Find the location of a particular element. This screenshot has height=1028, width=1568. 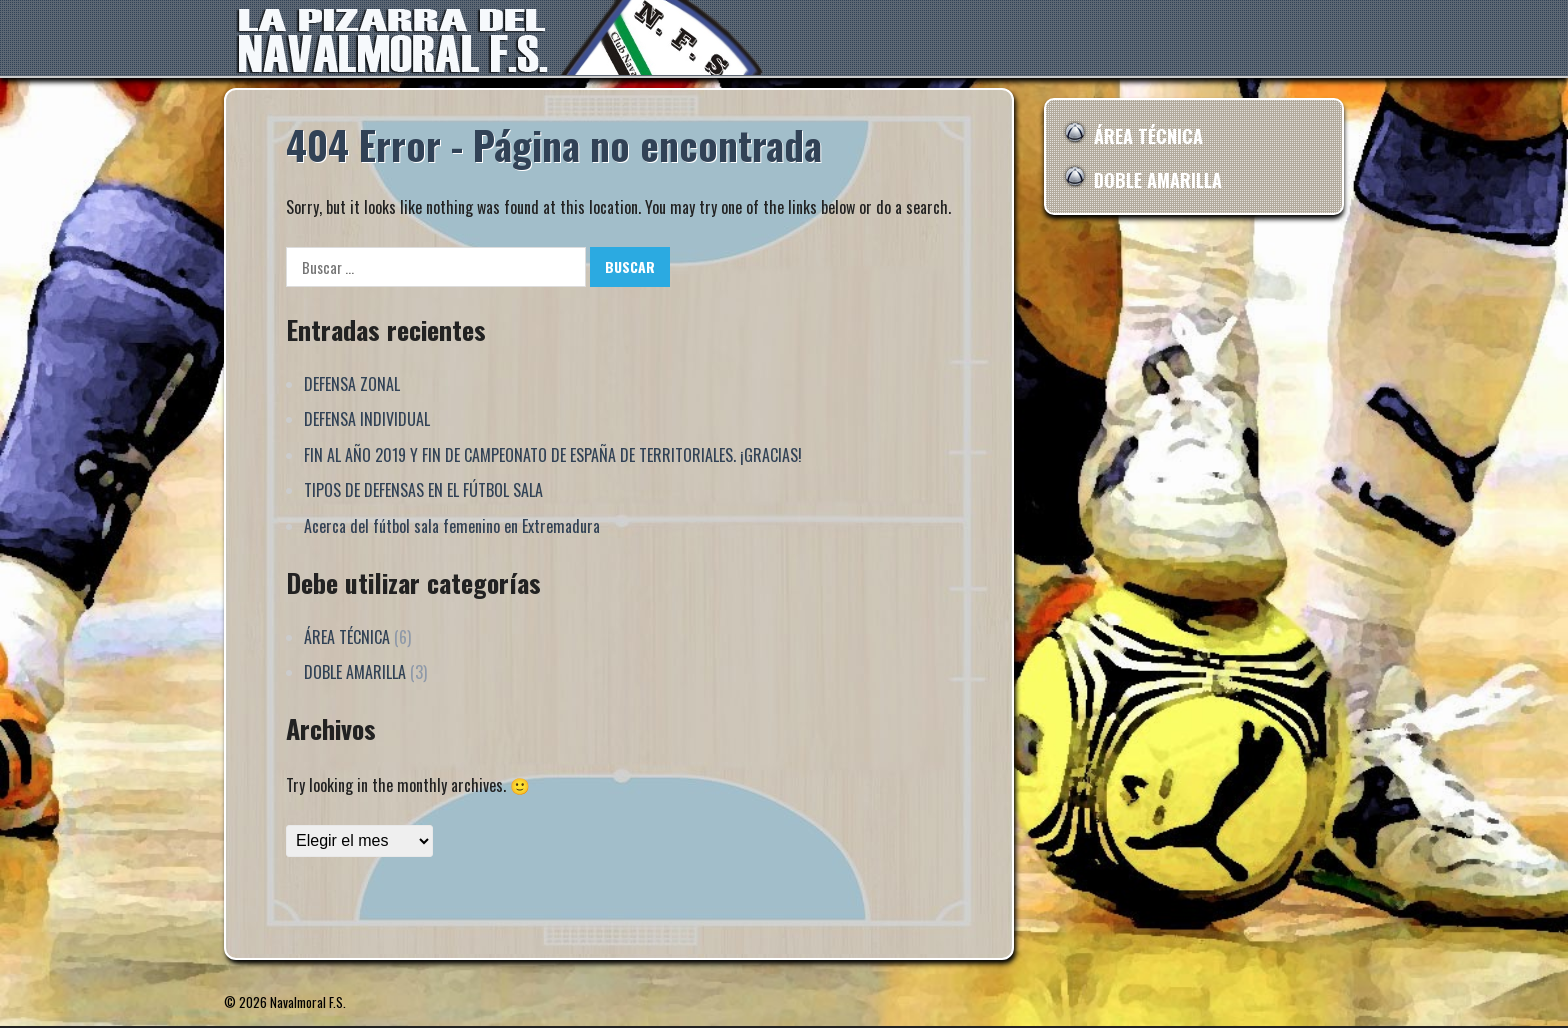

DOBLE AMARILLA is located at coordinates (355, 672).